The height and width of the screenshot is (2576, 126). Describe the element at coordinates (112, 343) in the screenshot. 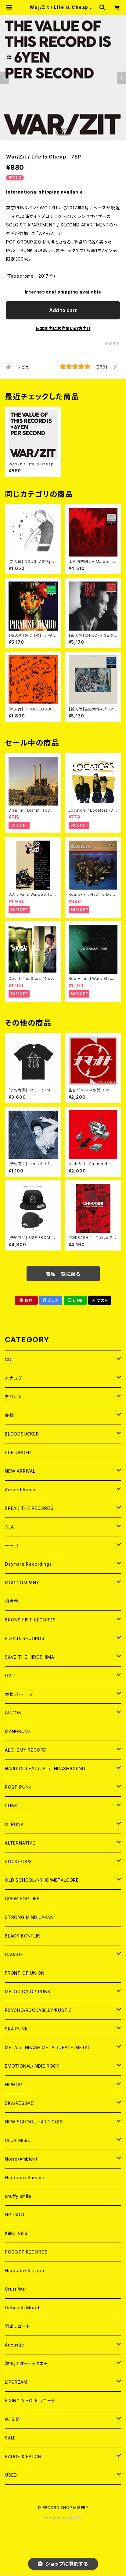

I see `通報する` at that location.